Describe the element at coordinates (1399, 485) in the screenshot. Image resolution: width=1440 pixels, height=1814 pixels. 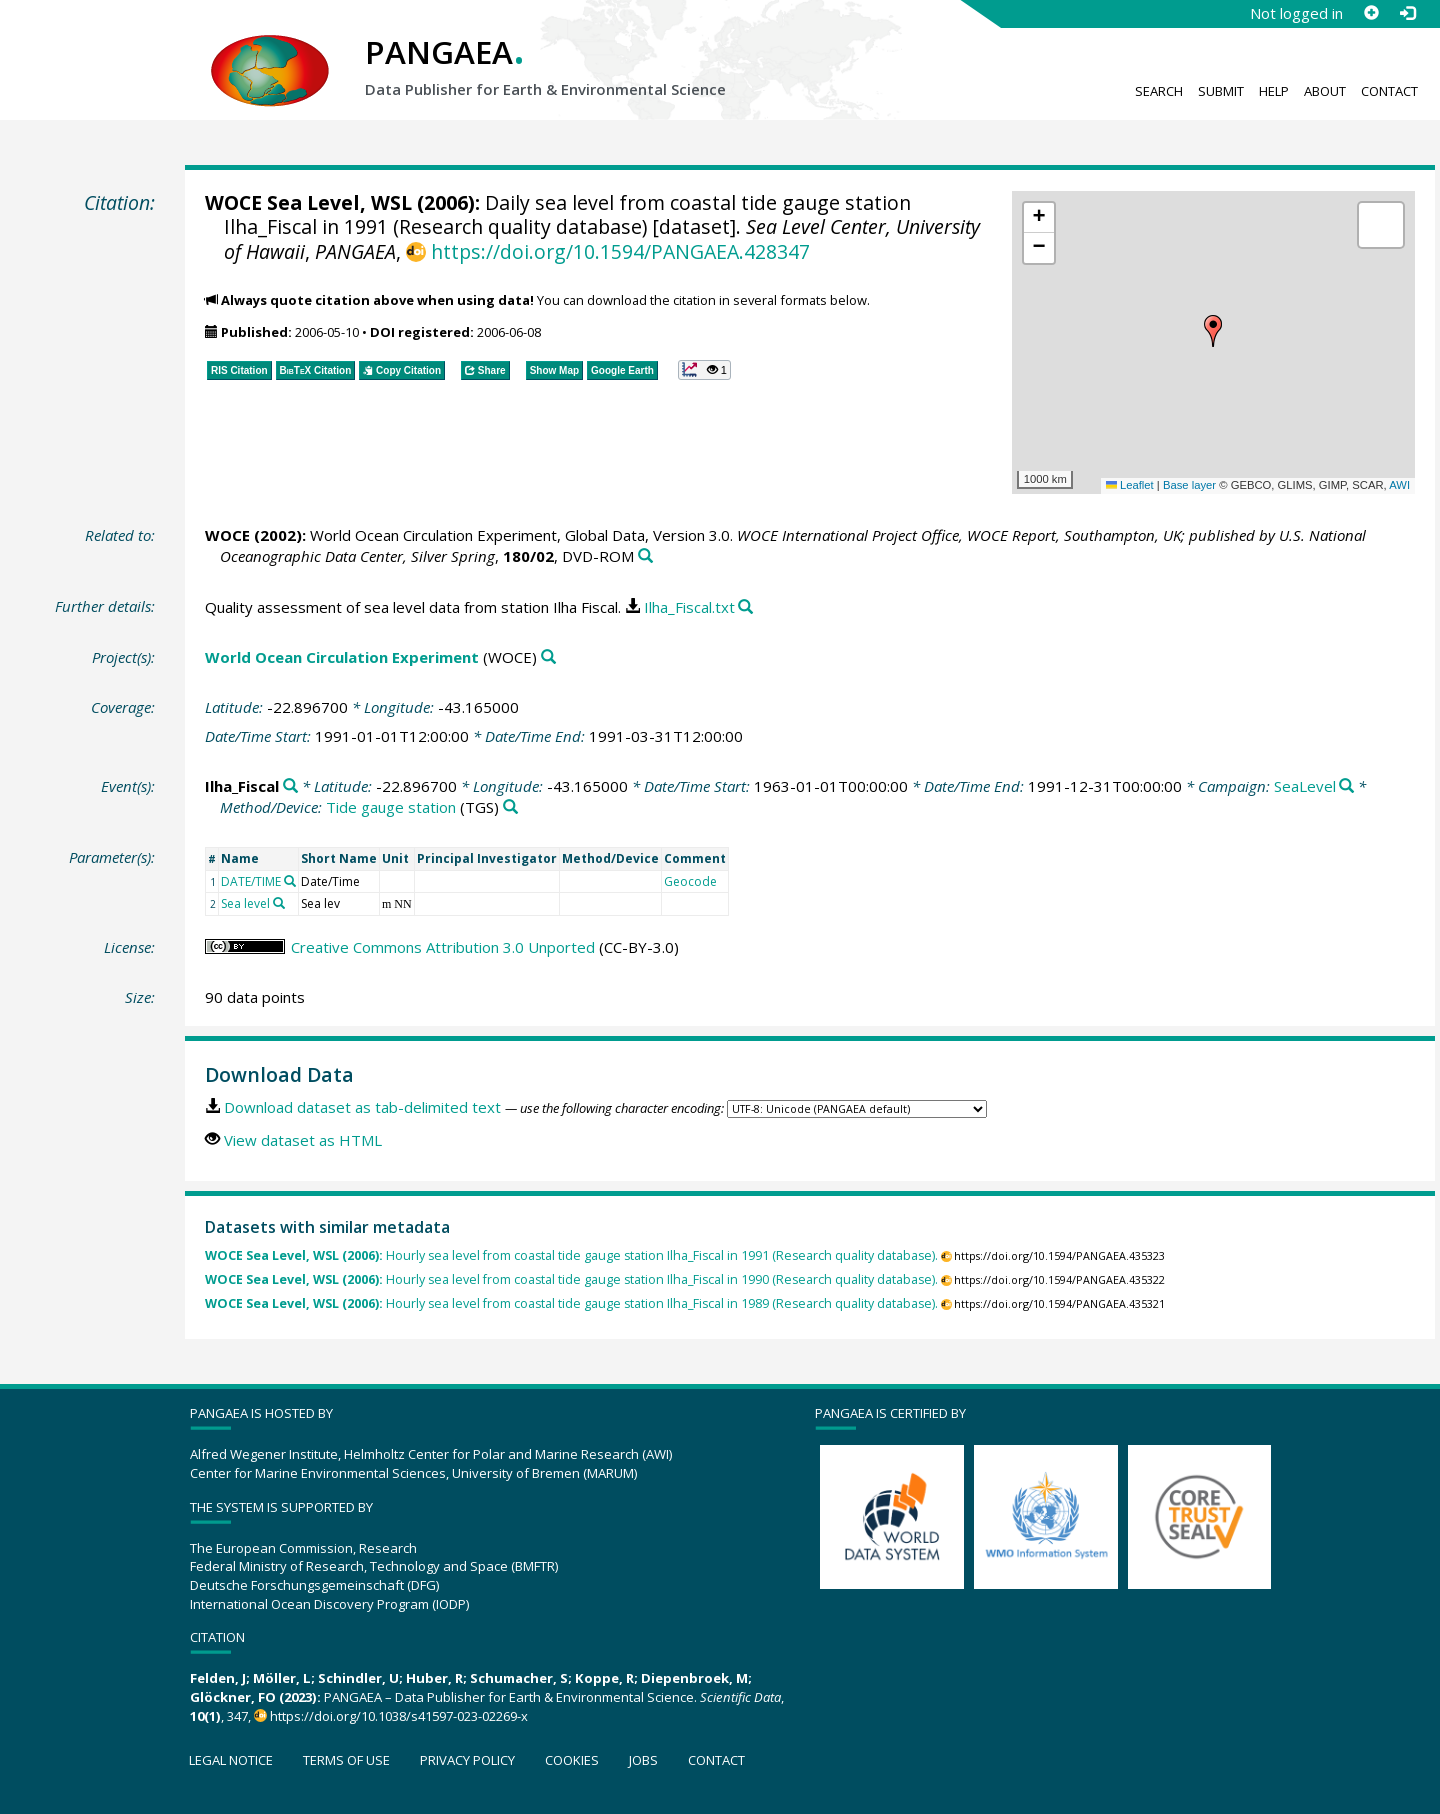
I see `AWI` at that location.